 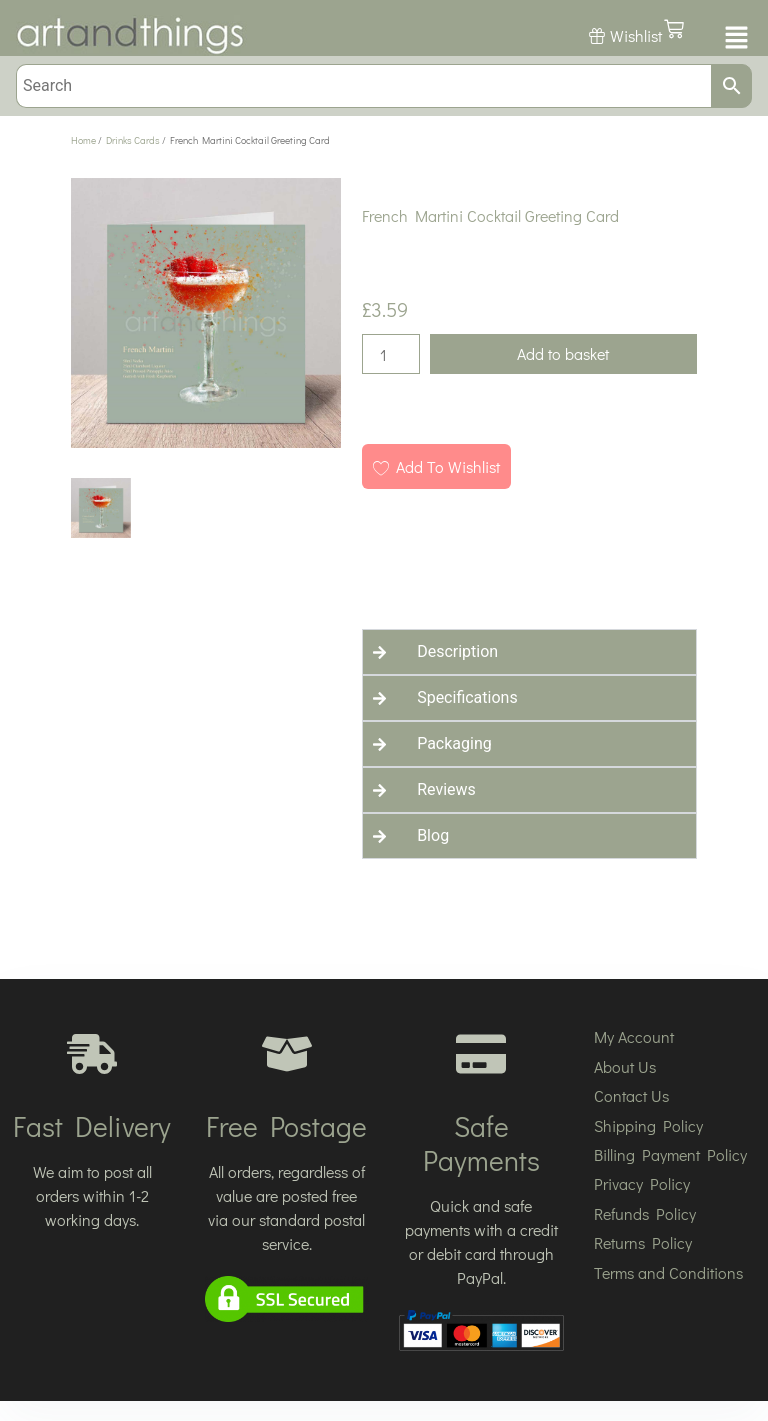 I want to click on Add to basket, so click(x=563, y=353).